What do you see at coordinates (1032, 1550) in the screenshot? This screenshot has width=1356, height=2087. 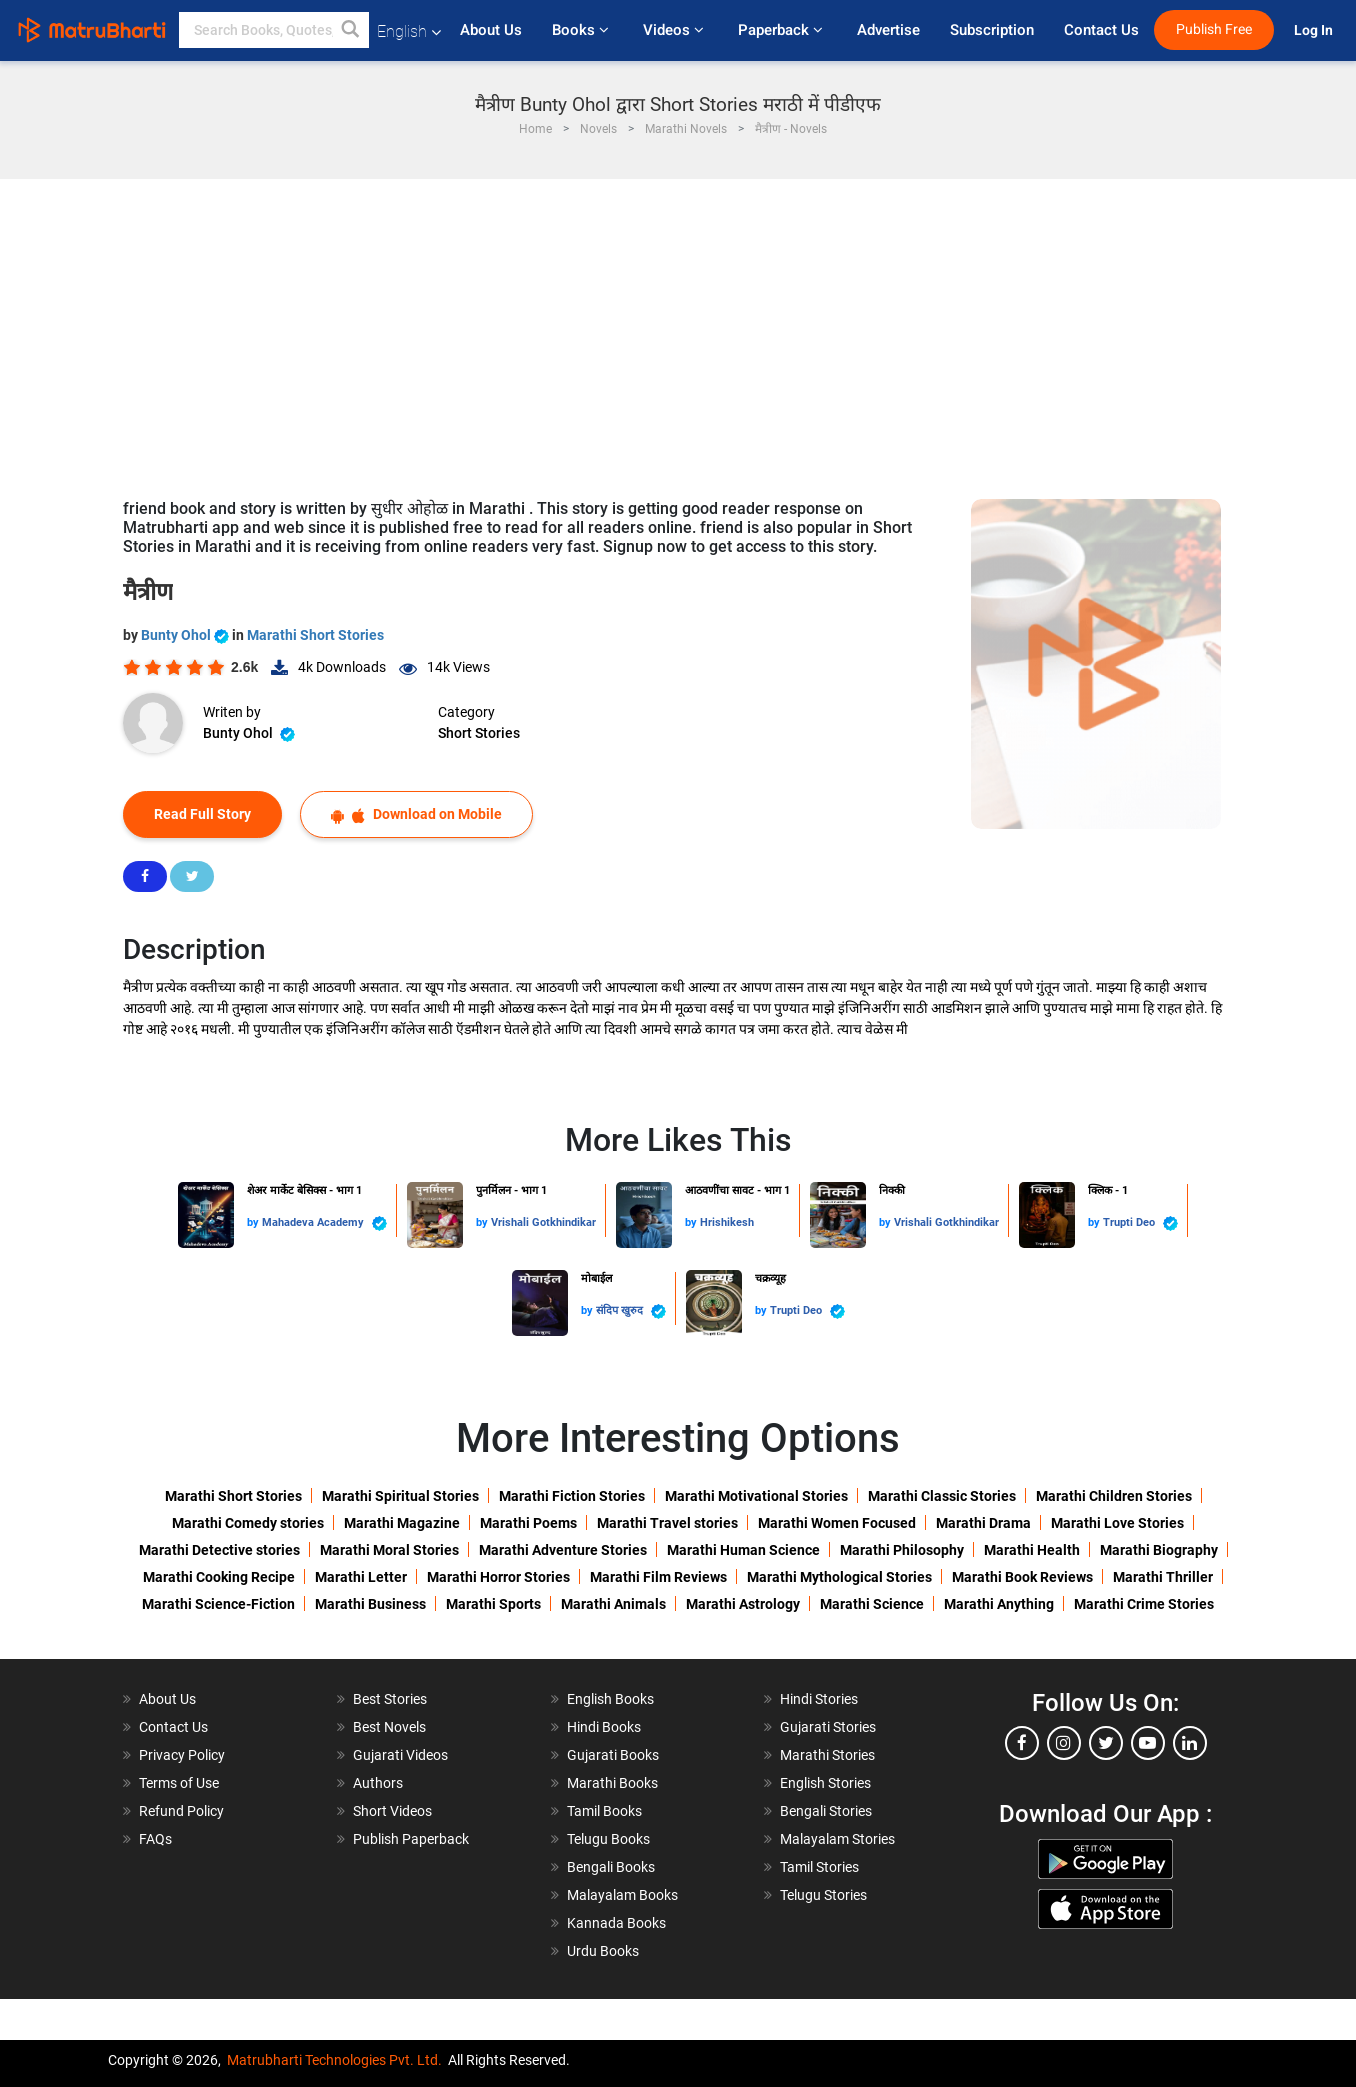 I see `Marathi Health` at bounding box center [1032, 1550].